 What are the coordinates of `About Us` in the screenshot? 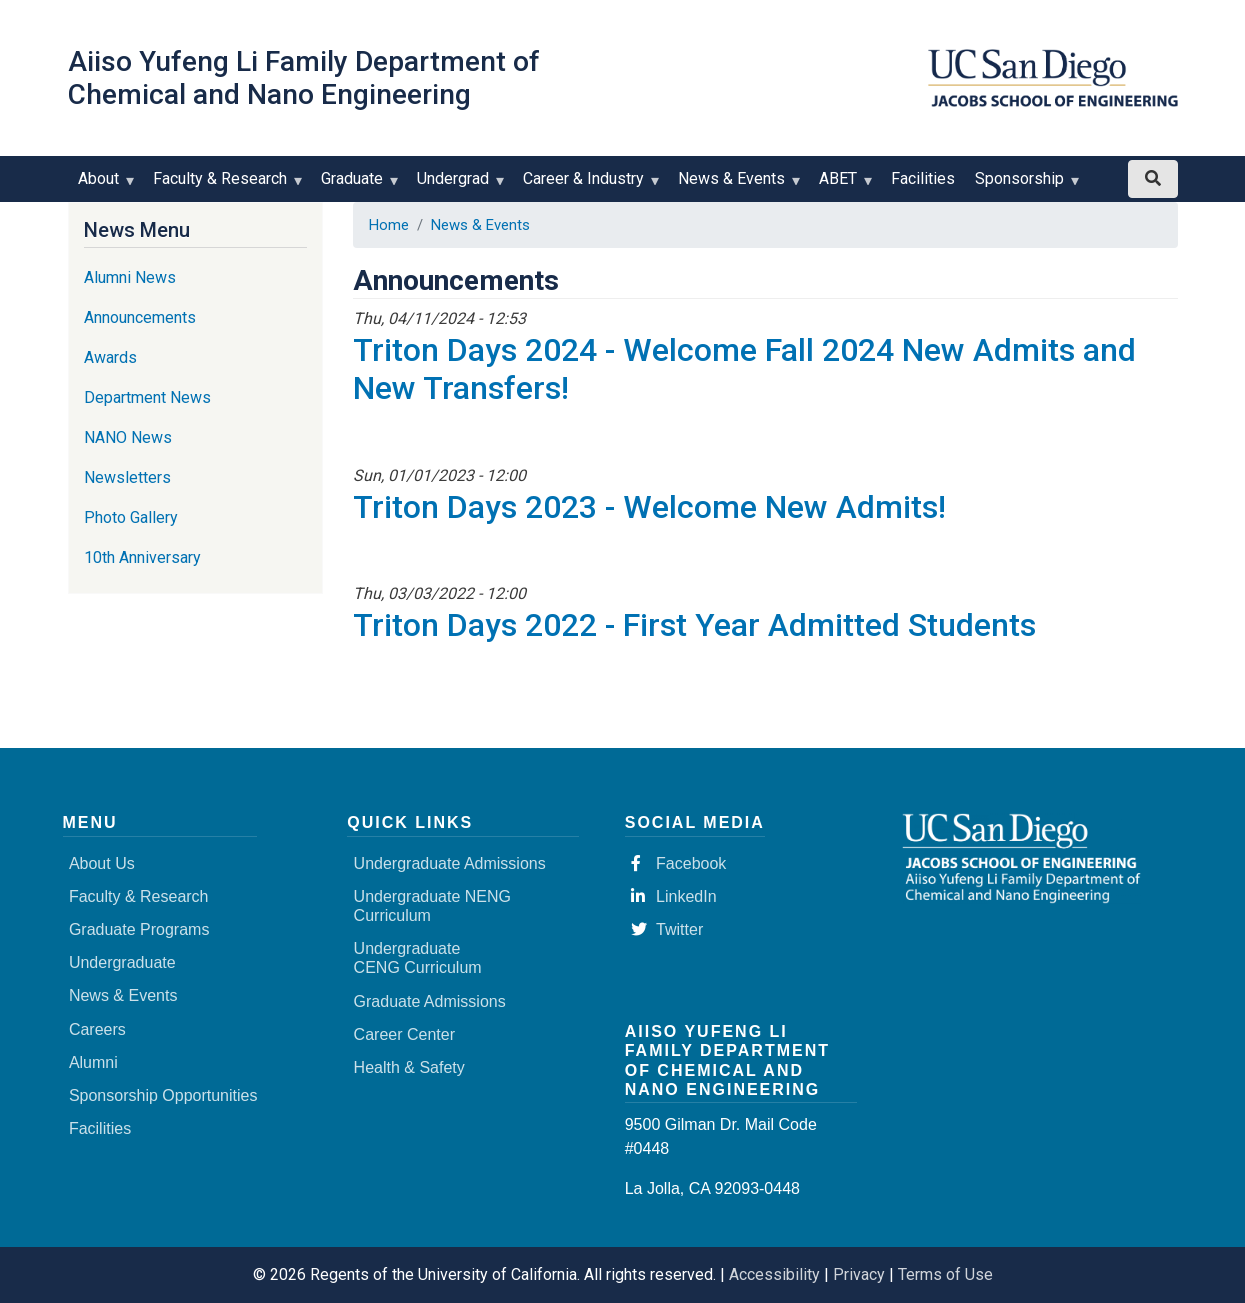 It's located at (102, 863).